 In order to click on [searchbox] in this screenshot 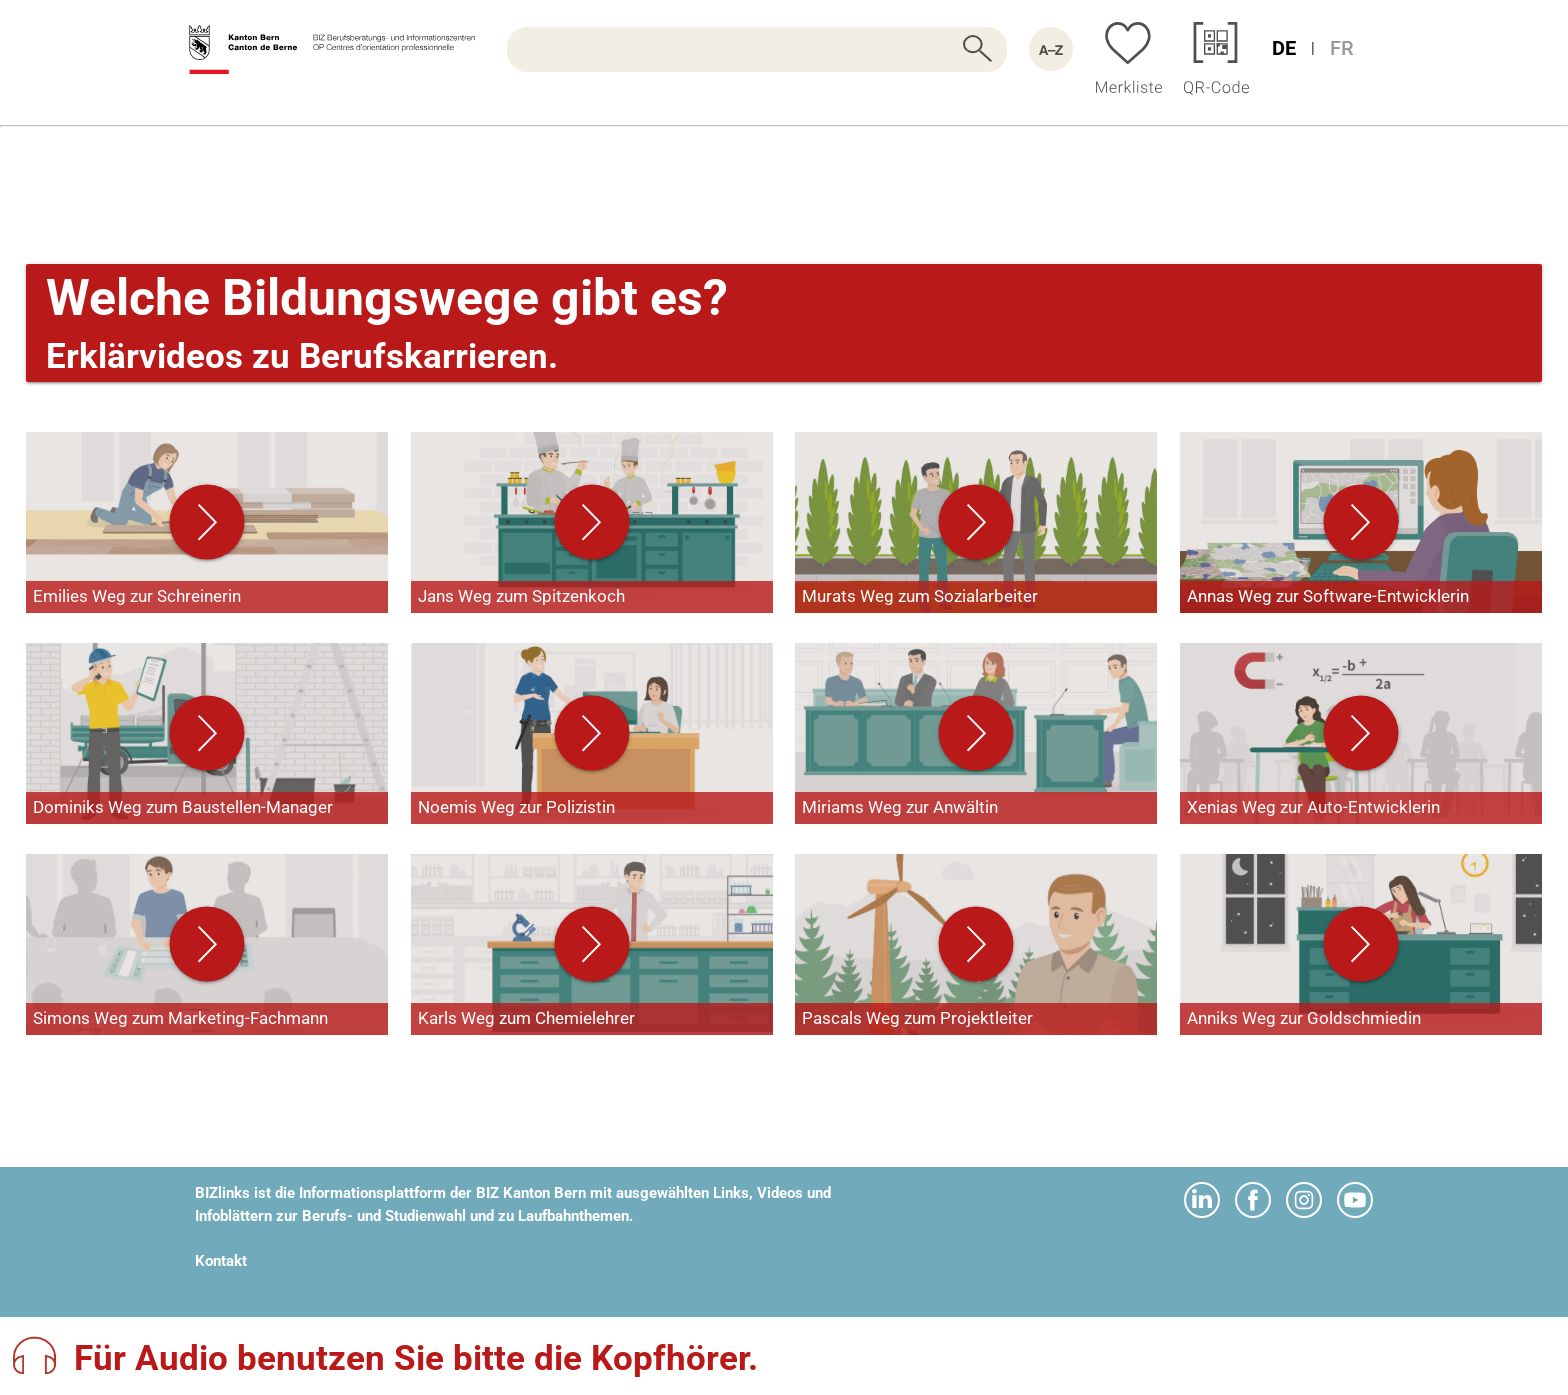, I will do `click(757, 49)`.